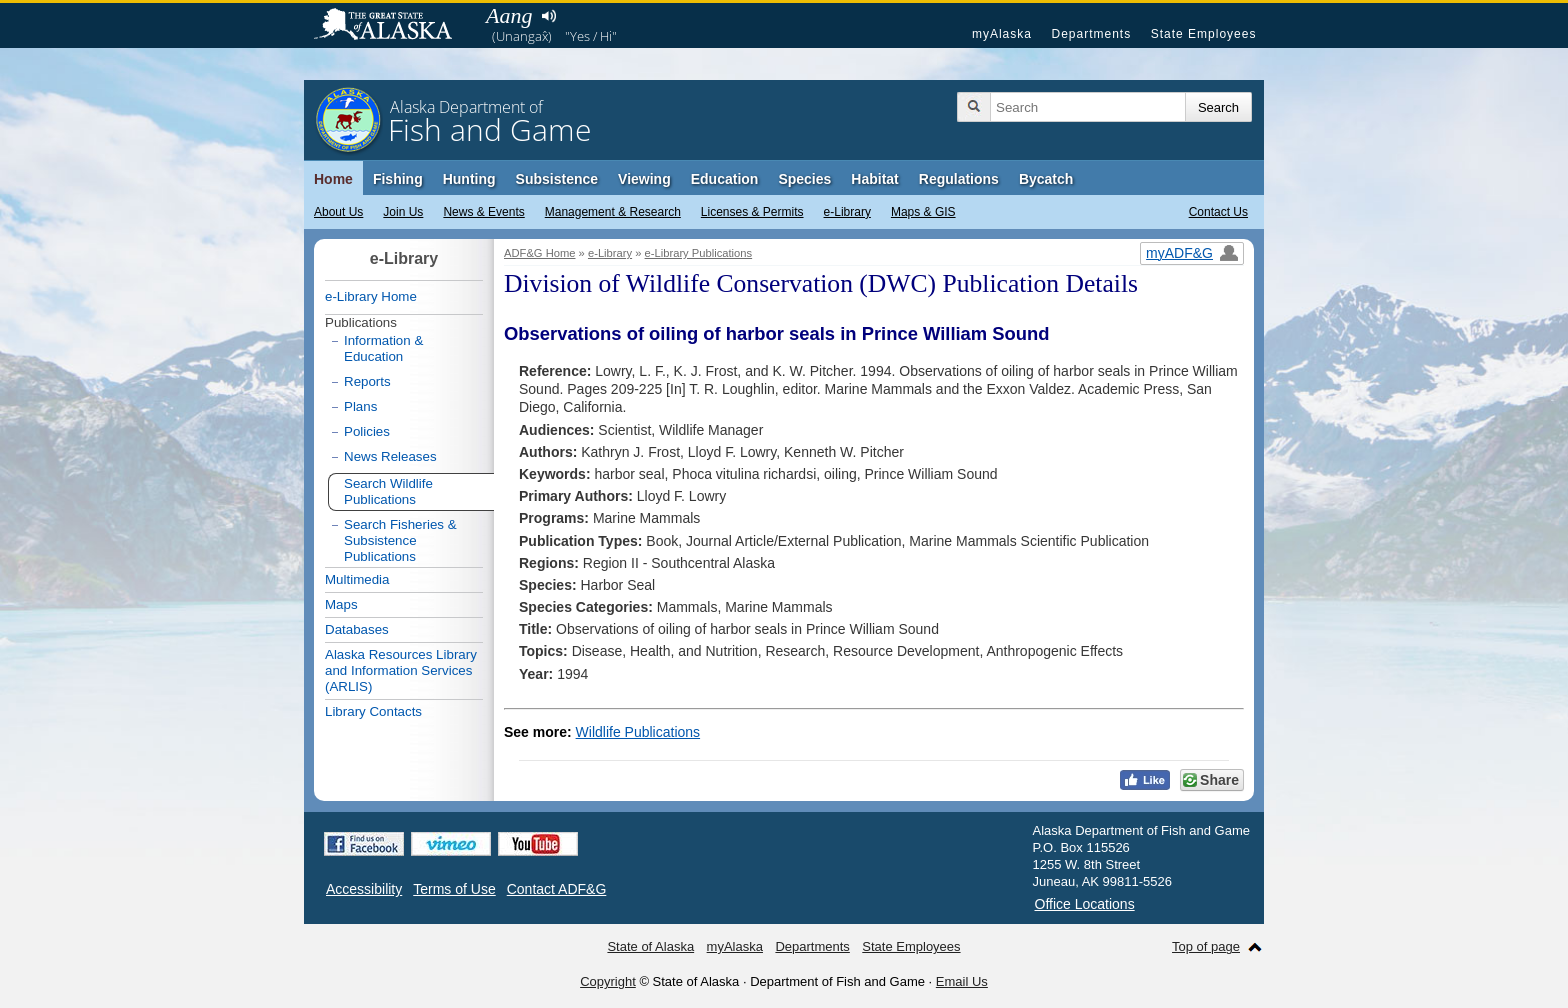 The image size is (1568, 1008). Describe the element at coordinates (1046, 179) in the screenshot. I see `Bycatch` at that location.